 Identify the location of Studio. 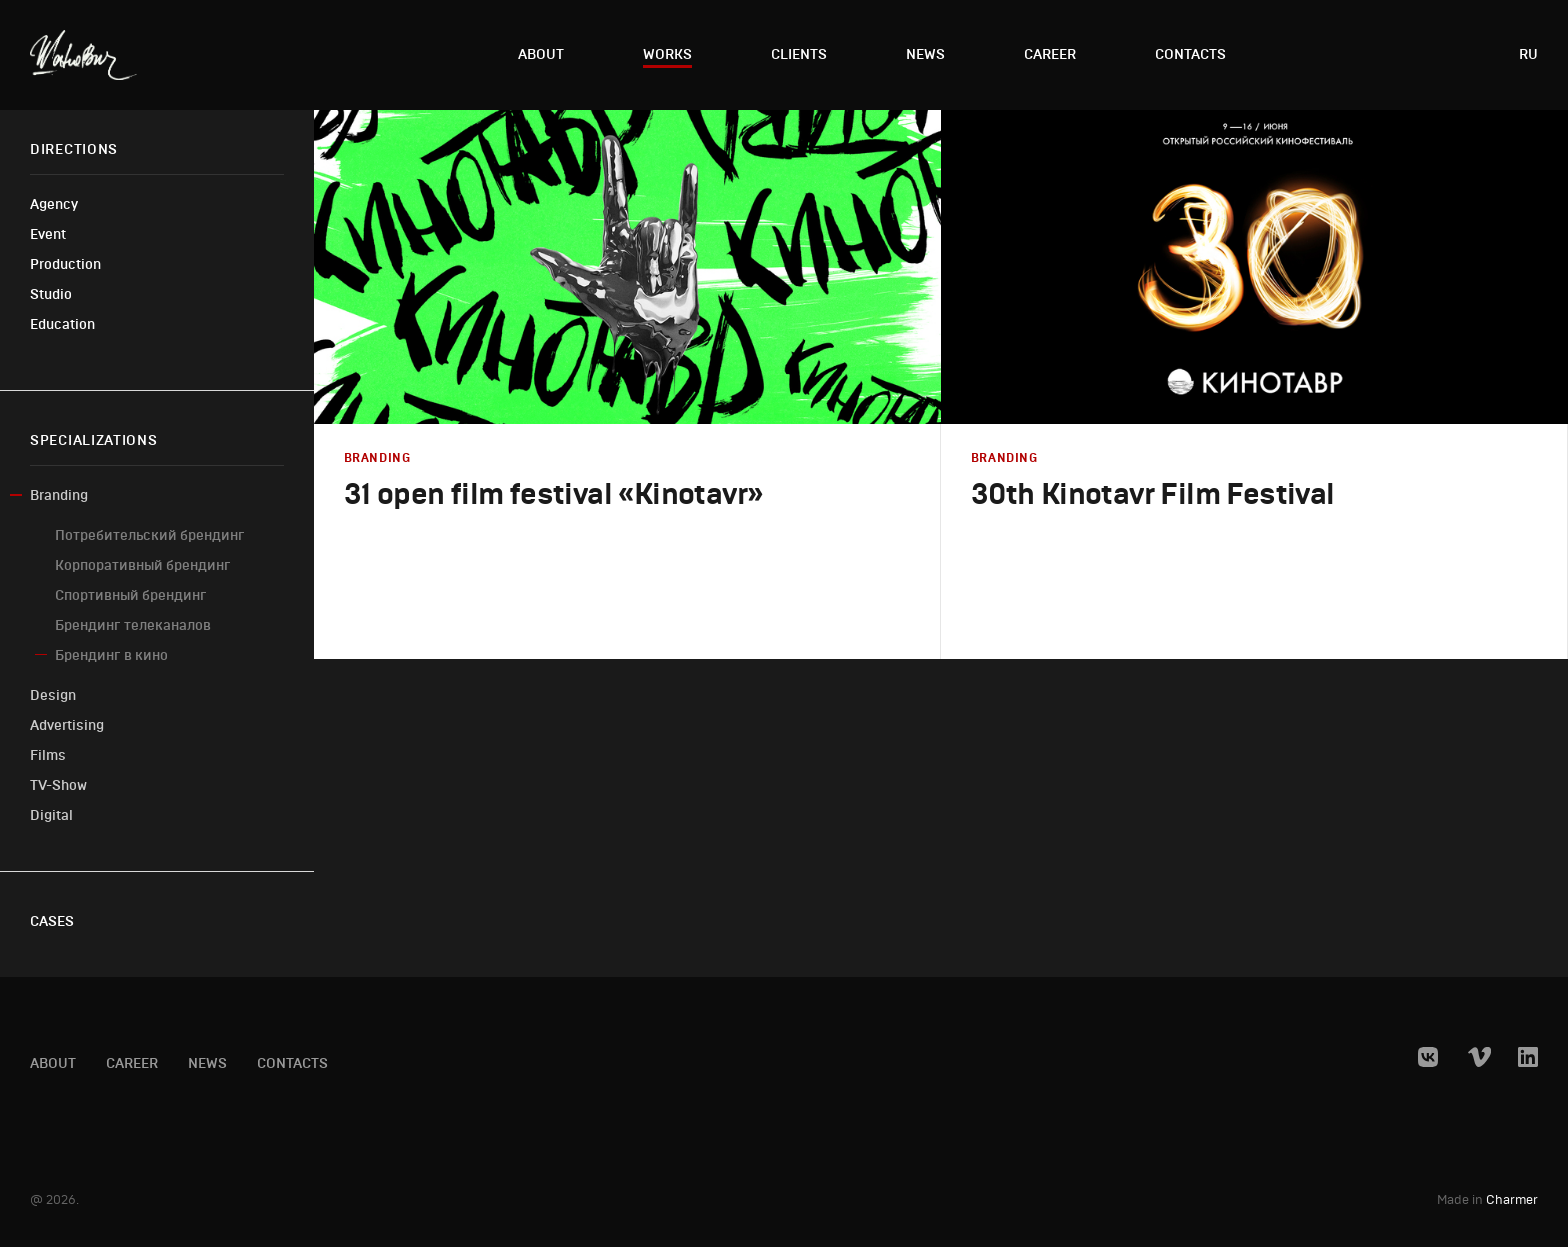
(51, 294).